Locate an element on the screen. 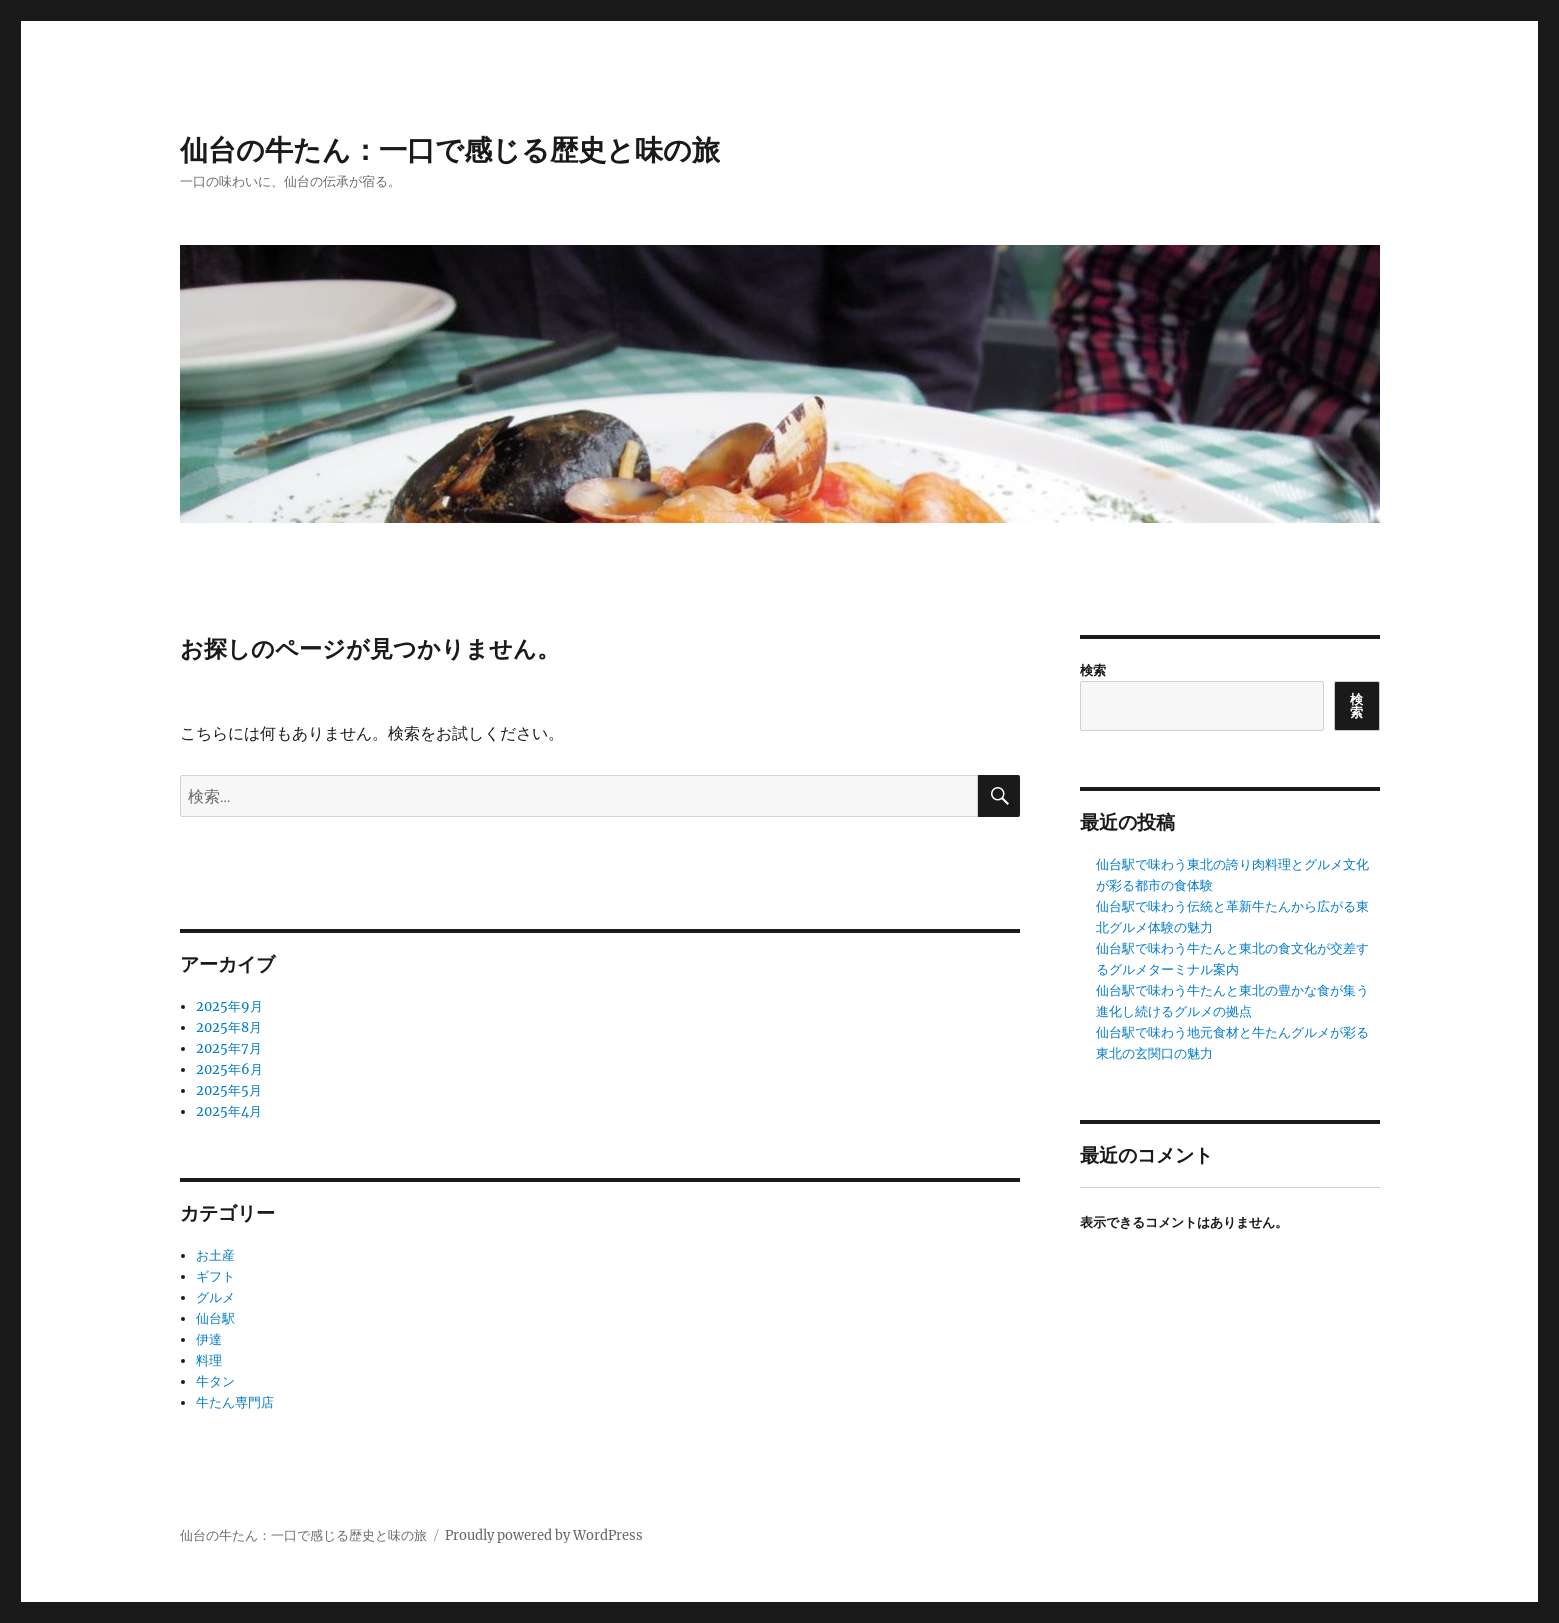  検索 is located at coordinates (1093, 670).